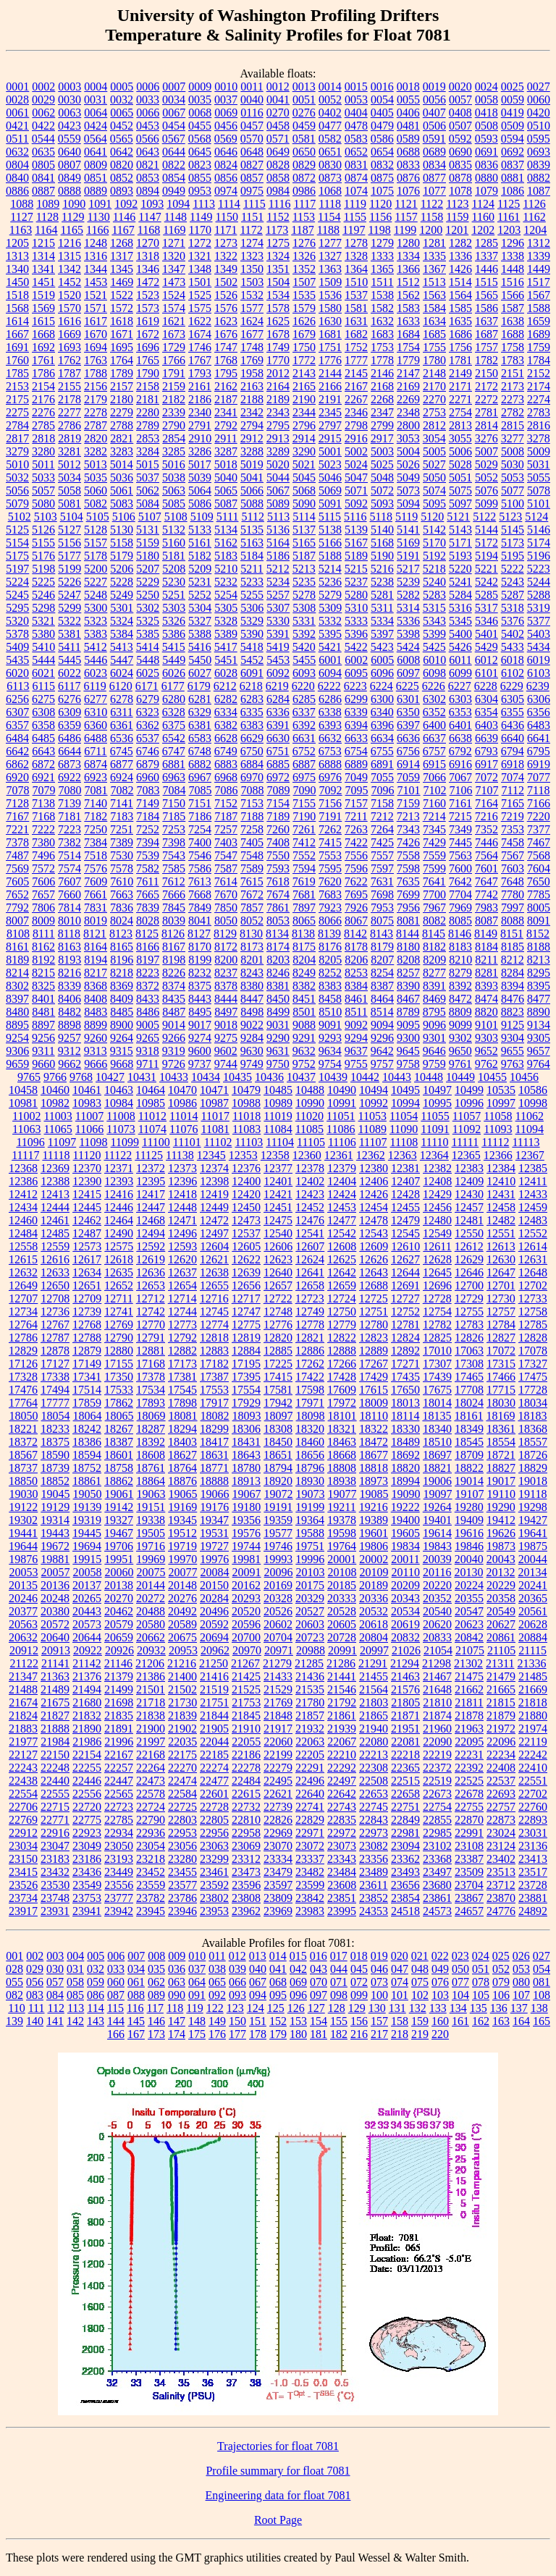 This screenshot has width=556, height=2576. Describe the element at coordinates (373, 1220) in the screenshot. I see `12478` at that location.